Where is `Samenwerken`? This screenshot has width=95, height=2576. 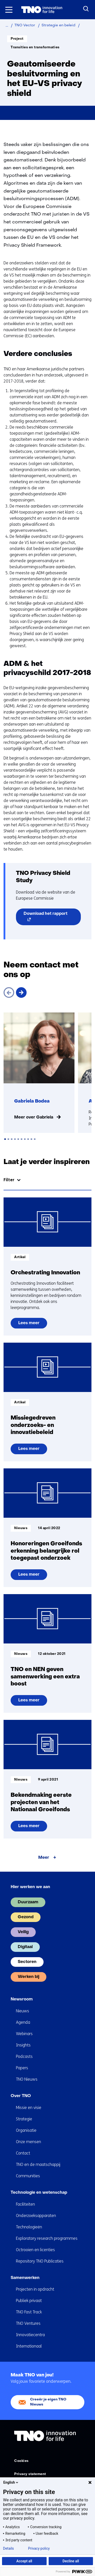
Samenwerken is located at coordinates (25, 2278).